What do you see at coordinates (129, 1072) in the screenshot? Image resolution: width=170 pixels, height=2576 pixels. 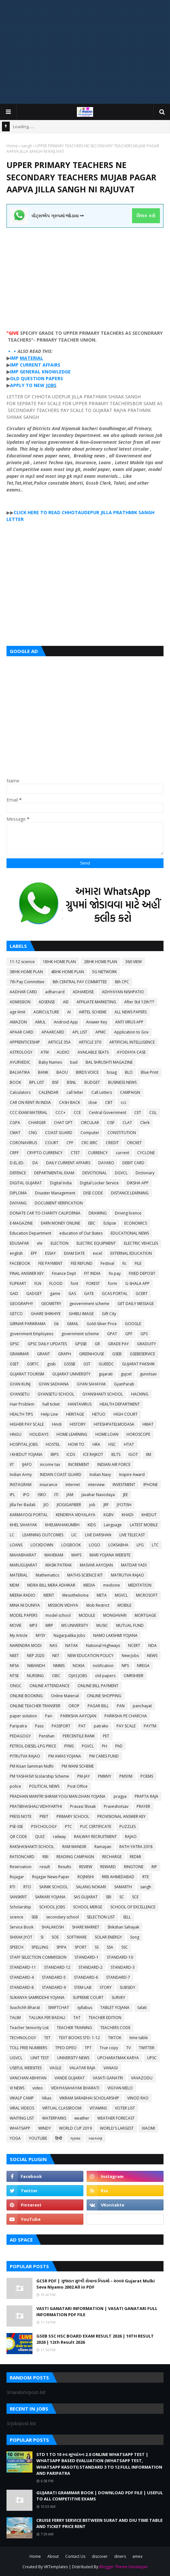 I see `BLO` at bounding box center [129, 1072].